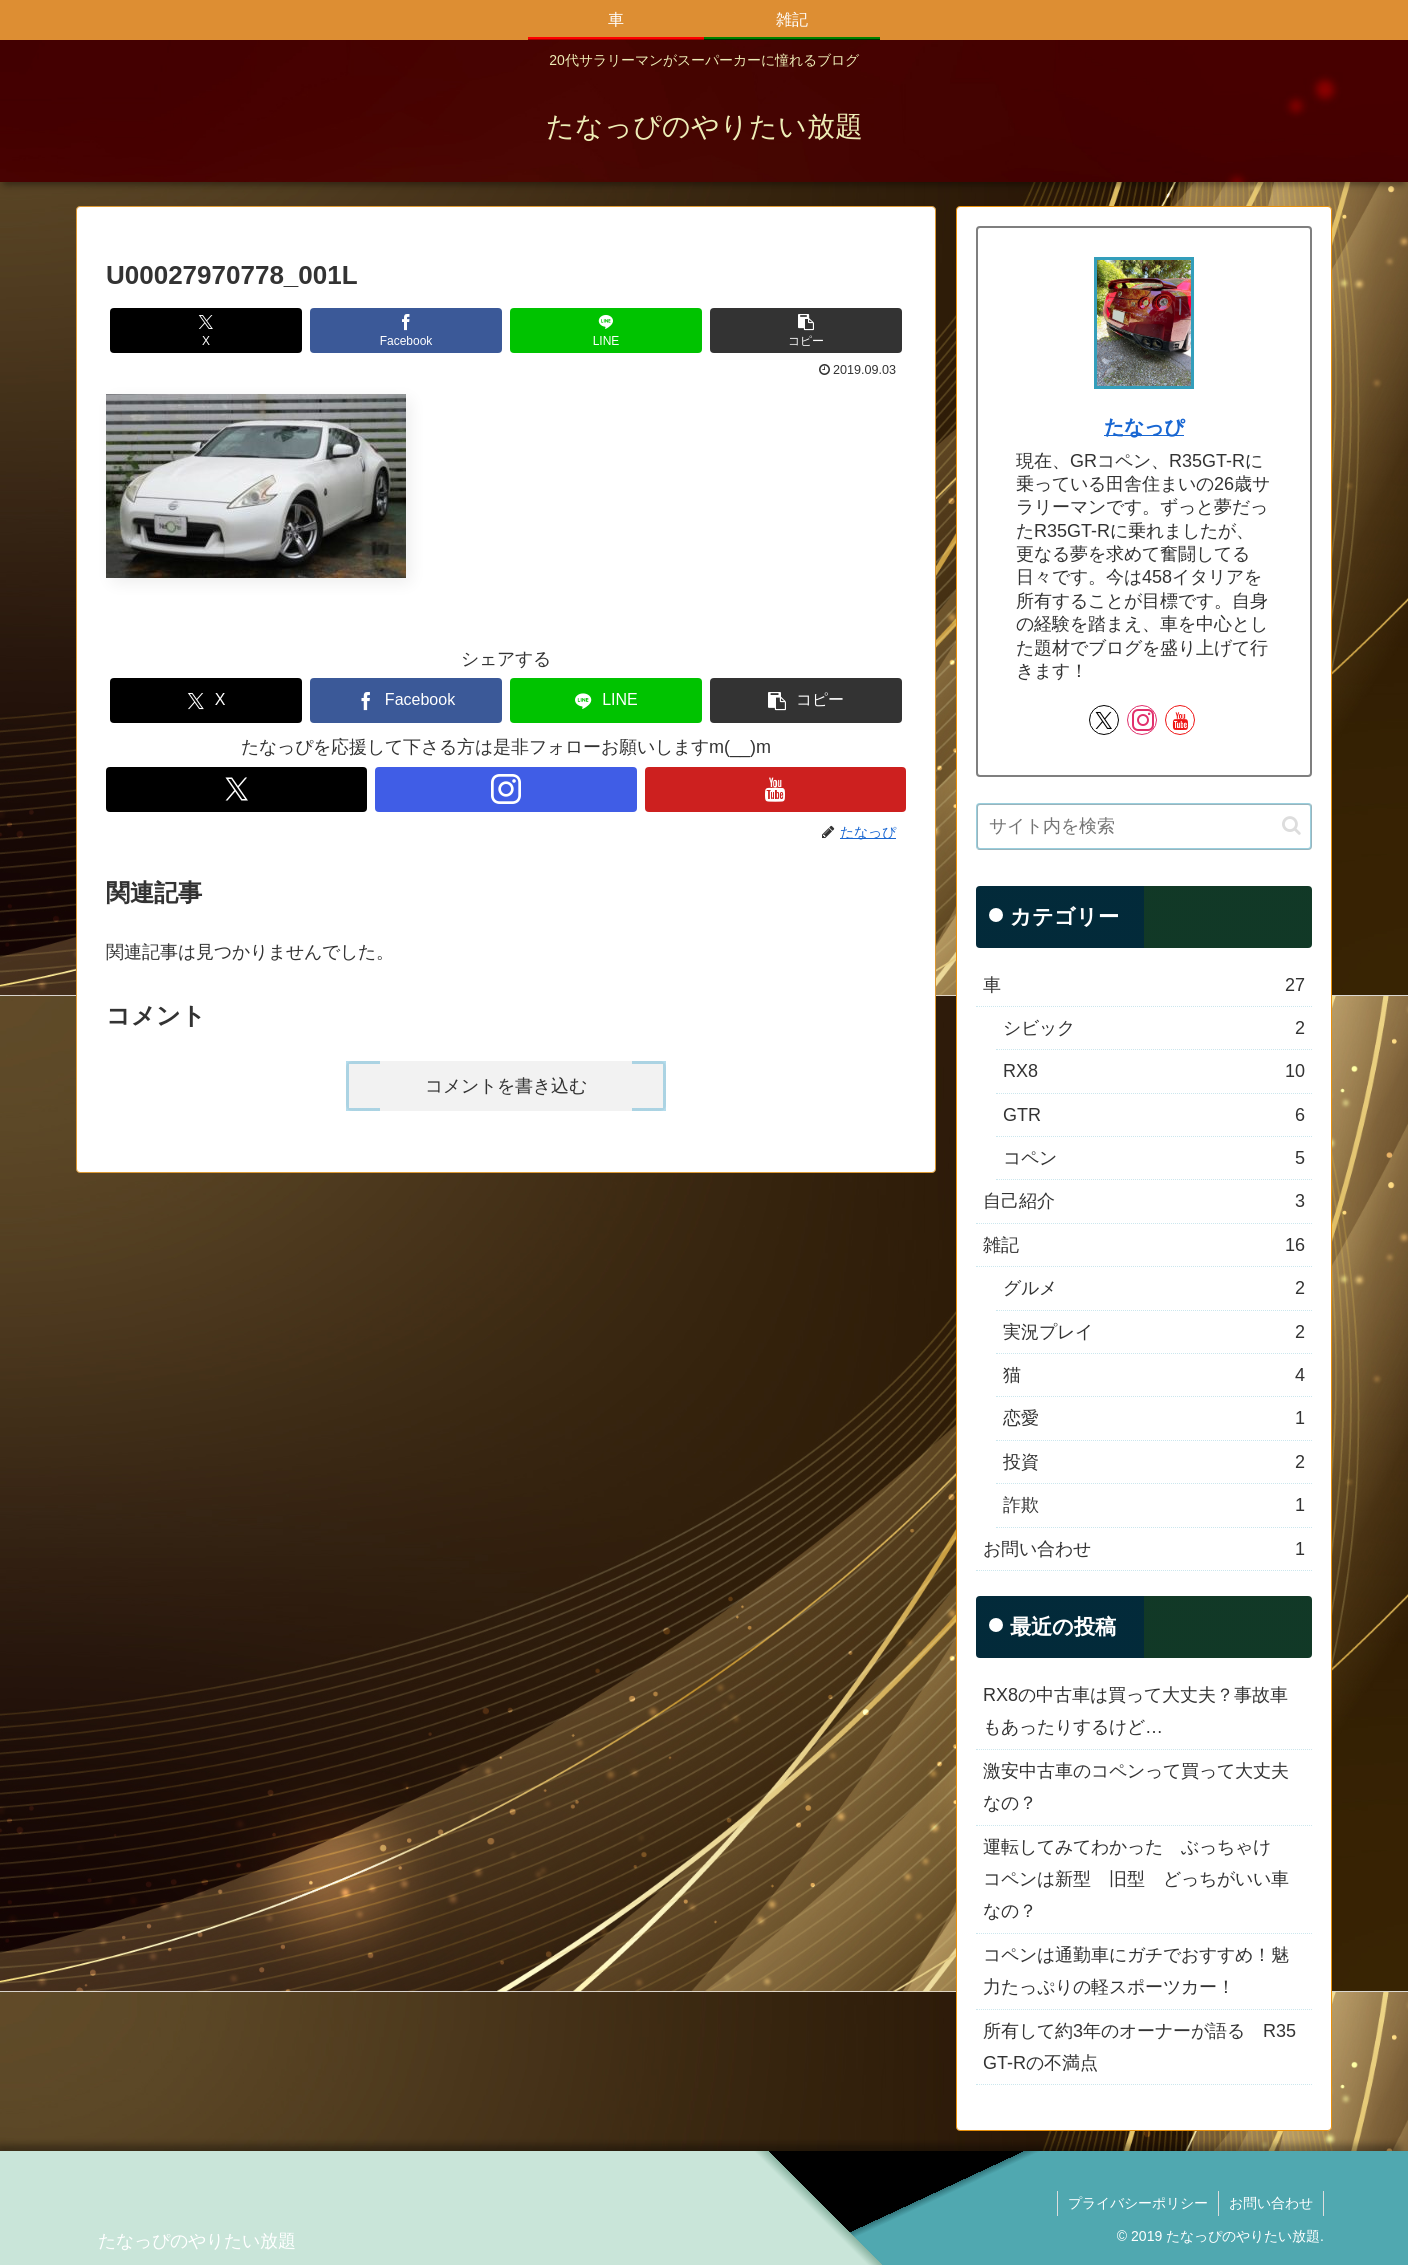 The width and height of the screenshot is (1408, 2265). Describe the element at coordinates (1144, 1549) in the screenshot. I see `お問い合わせ` at that location.